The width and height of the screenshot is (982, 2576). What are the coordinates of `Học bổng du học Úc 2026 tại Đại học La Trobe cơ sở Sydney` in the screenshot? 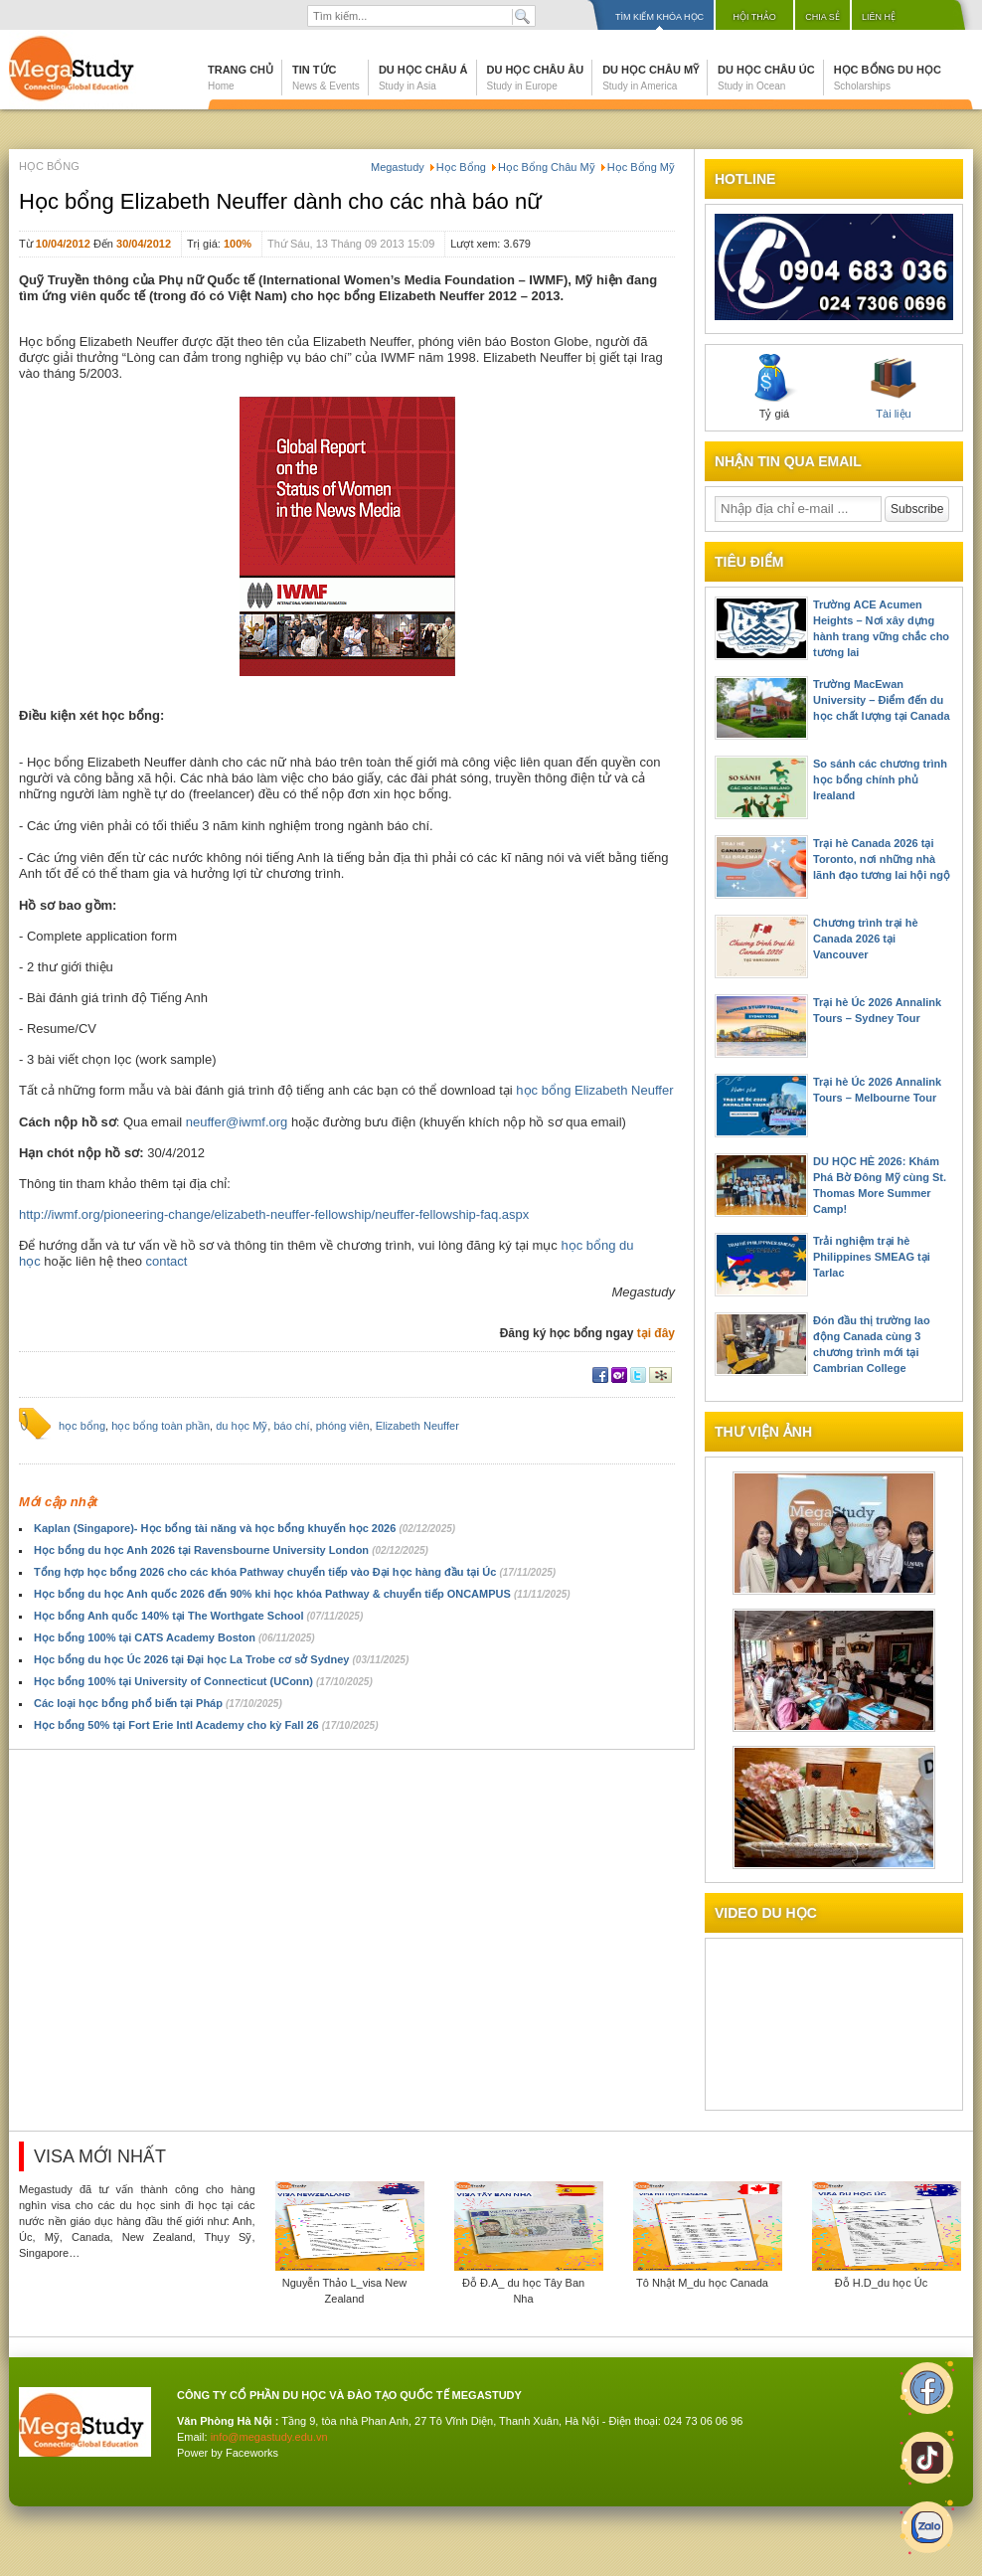 It's located at (221, 1659).